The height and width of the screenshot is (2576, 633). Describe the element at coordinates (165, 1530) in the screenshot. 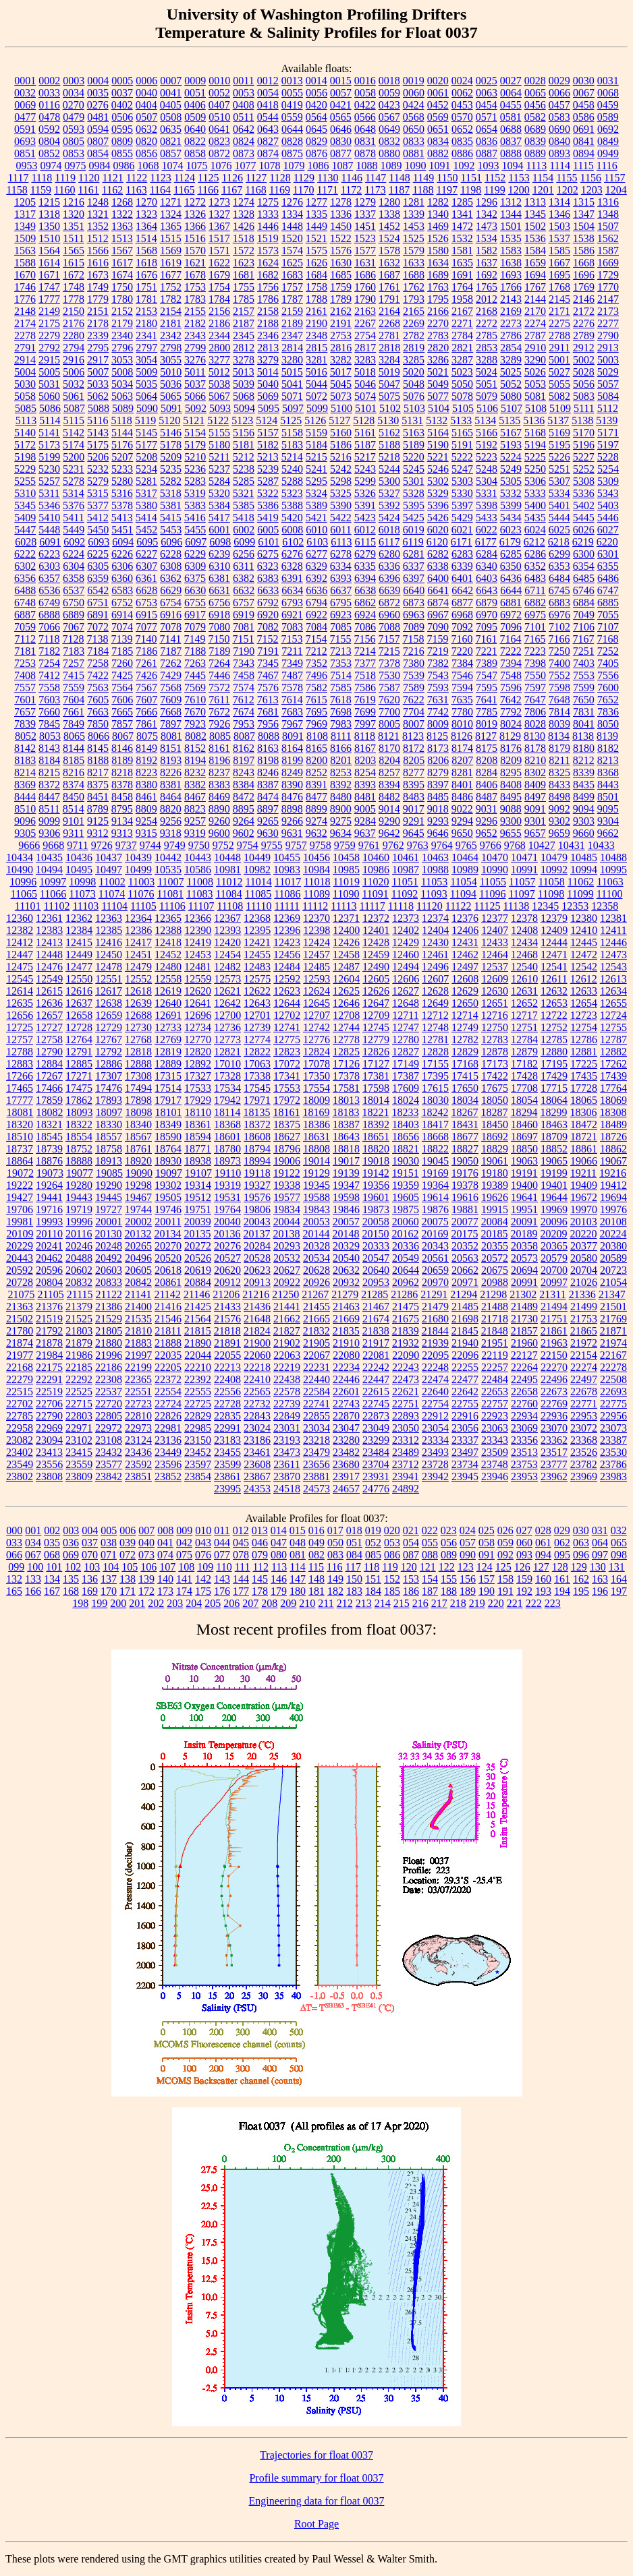

I see `008` at that location.